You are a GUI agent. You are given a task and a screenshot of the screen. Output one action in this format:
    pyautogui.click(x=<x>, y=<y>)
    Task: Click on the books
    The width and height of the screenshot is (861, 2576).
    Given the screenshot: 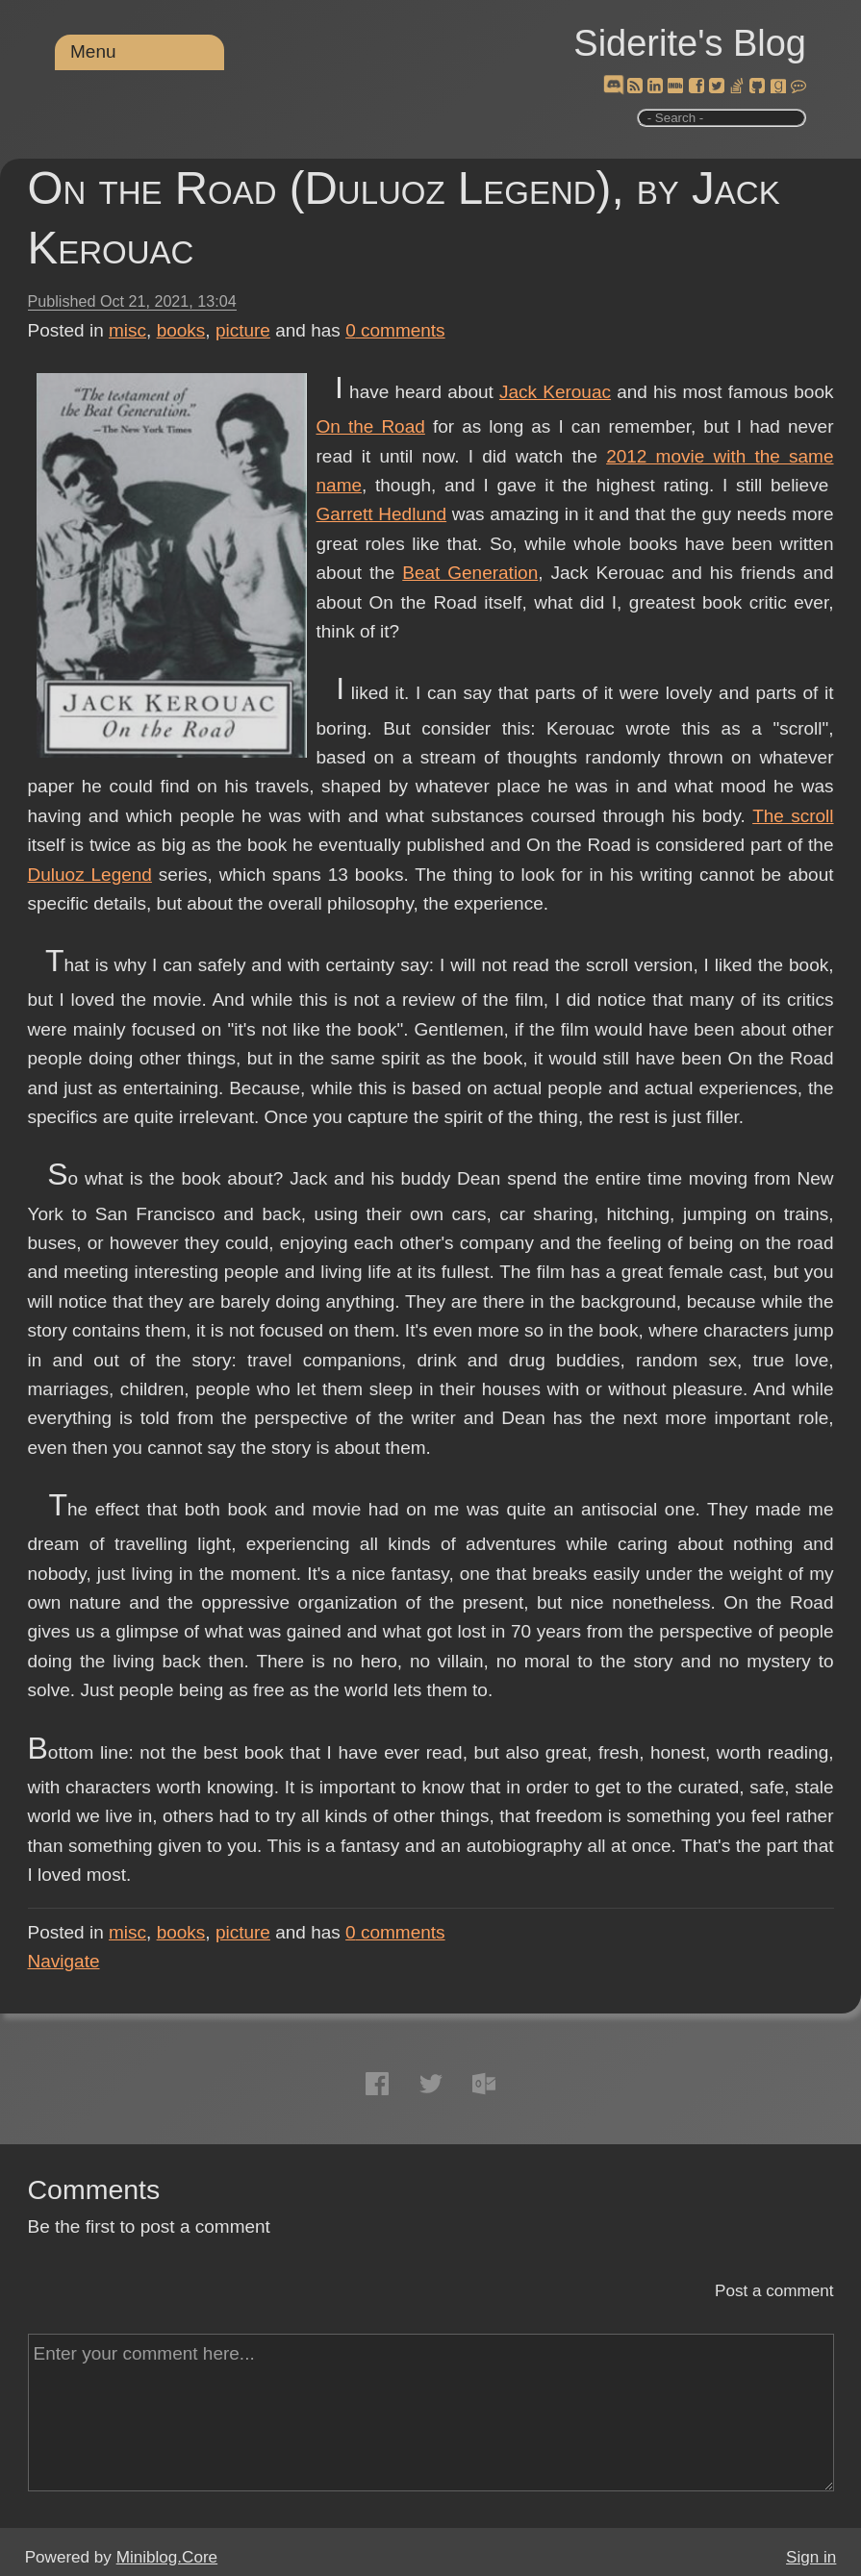 What is the action you would take?
    pyautogui.click(x=181, y=330)
    